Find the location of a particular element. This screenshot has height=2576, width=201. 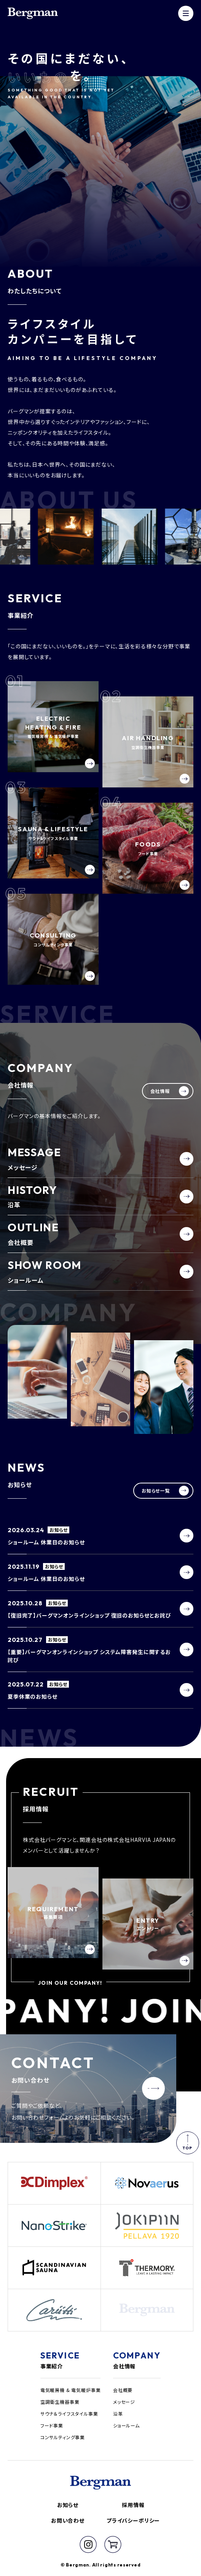

プライバシーポリシー is located at coordinates (133, 2520).